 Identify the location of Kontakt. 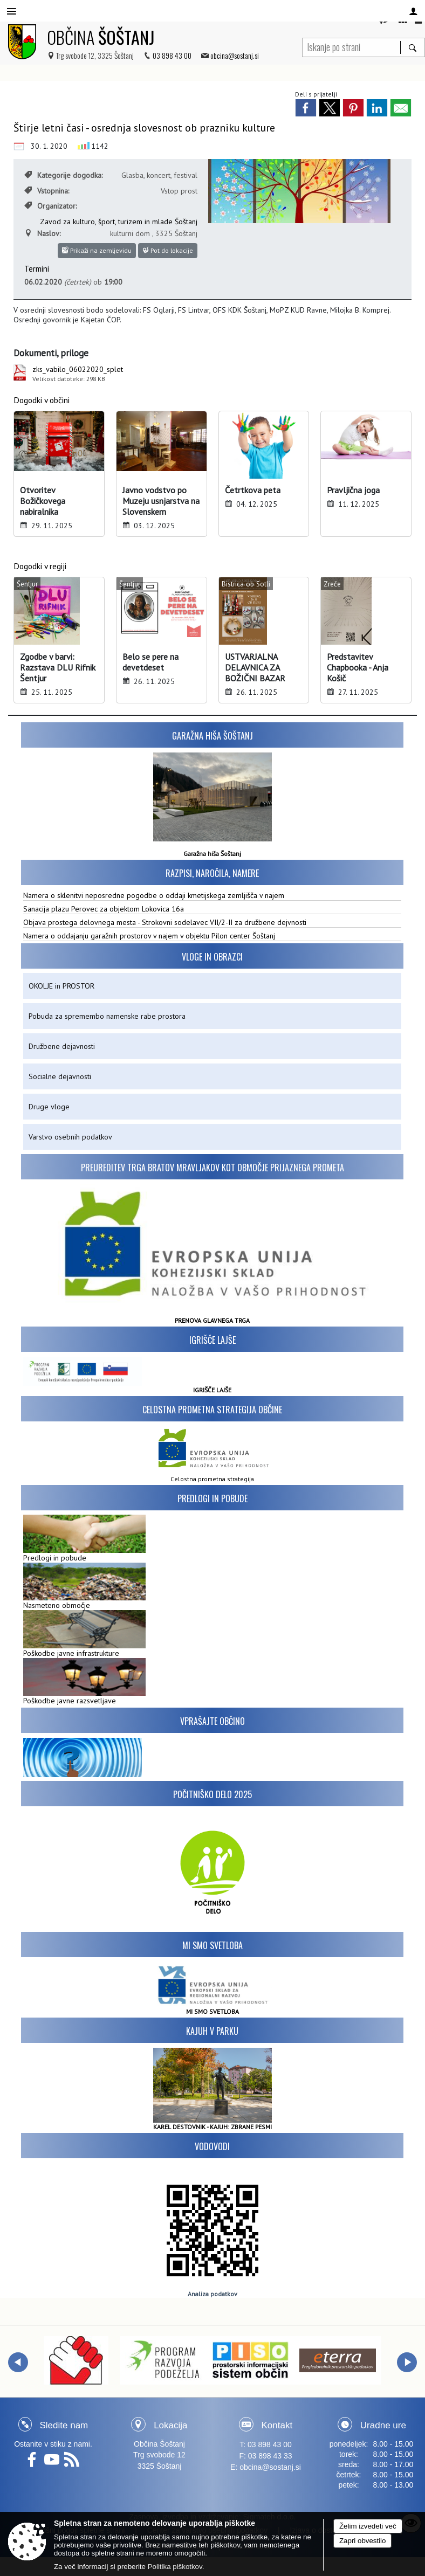
(277, 2425).